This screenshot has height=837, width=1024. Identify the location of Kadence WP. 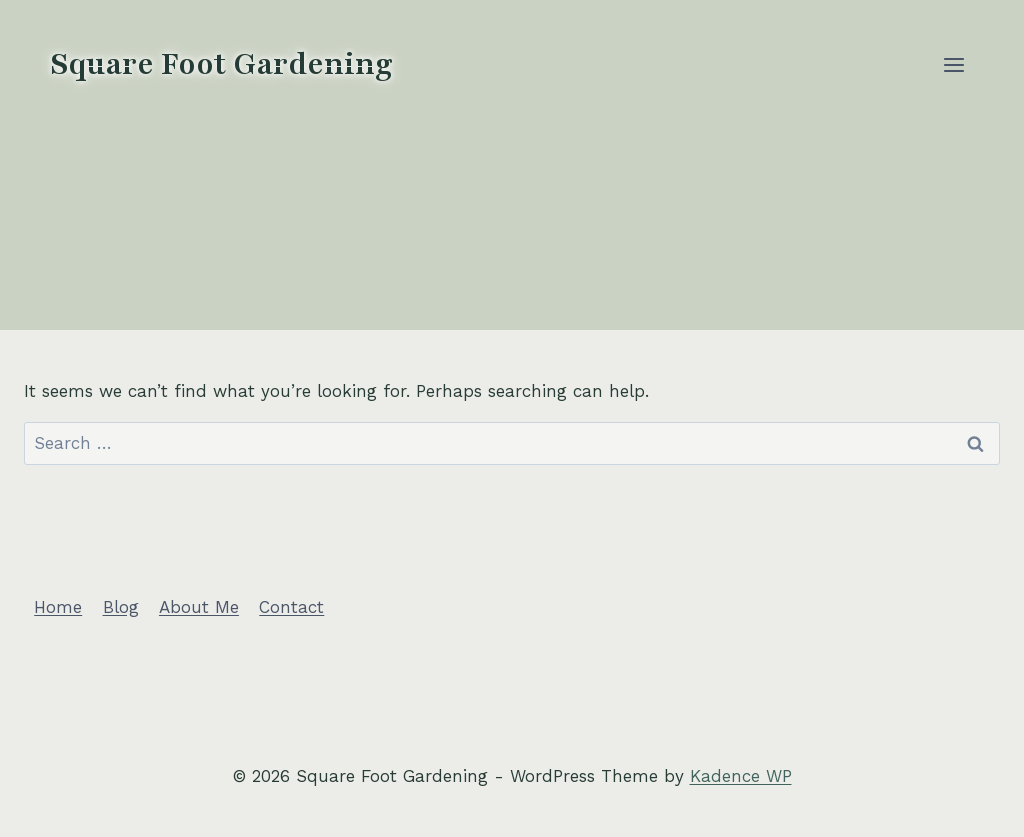
(741, 776).